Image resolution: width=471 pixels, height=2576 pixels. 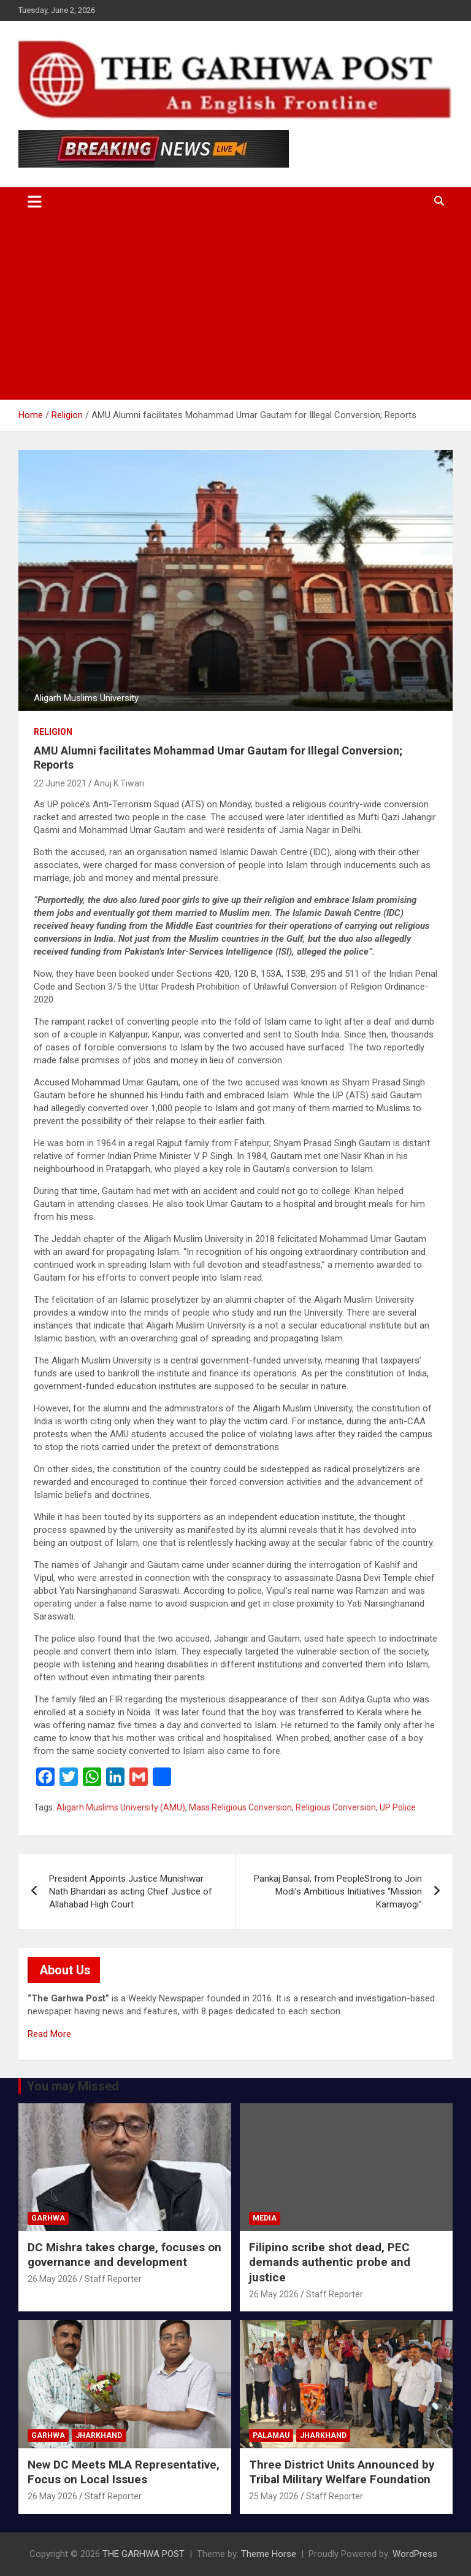 What do you see at coordinates (119, 783) in the screenshot?
I see `Anuj K Tiwari` at bounding box center [119, 783].